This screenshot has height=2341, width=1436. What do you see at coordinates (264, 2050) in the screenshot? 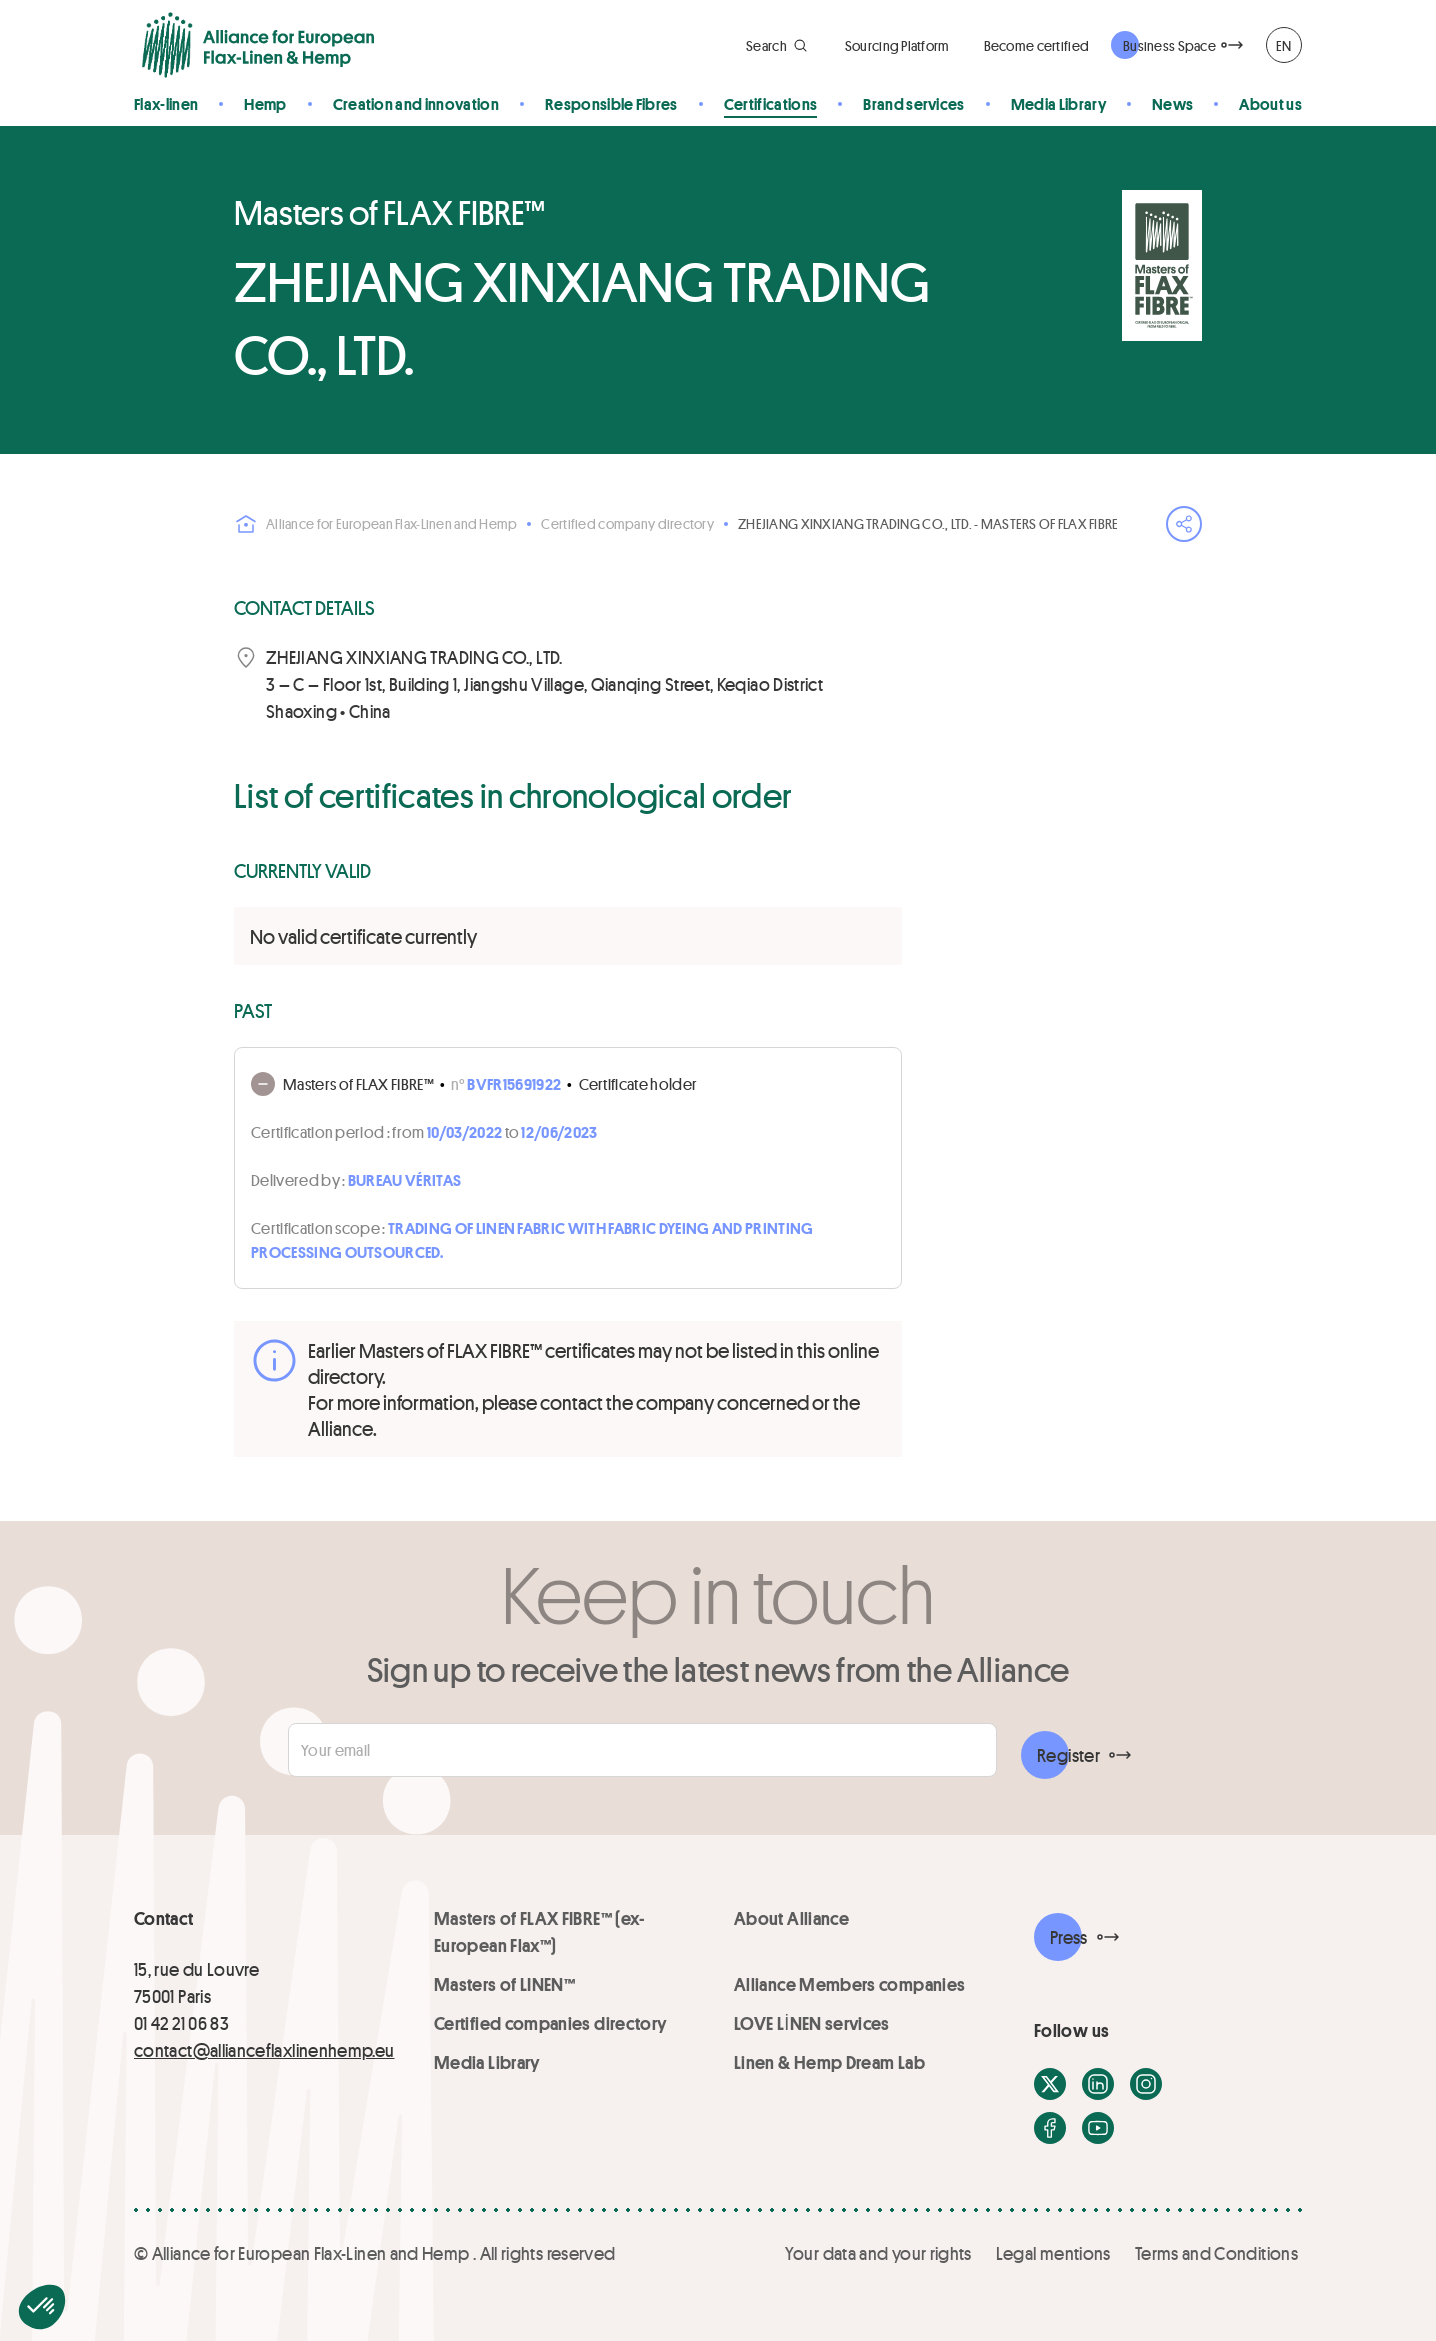
I see `contact@allianceflaxlinenhemp.eu` at bounding box center [264, 2050].